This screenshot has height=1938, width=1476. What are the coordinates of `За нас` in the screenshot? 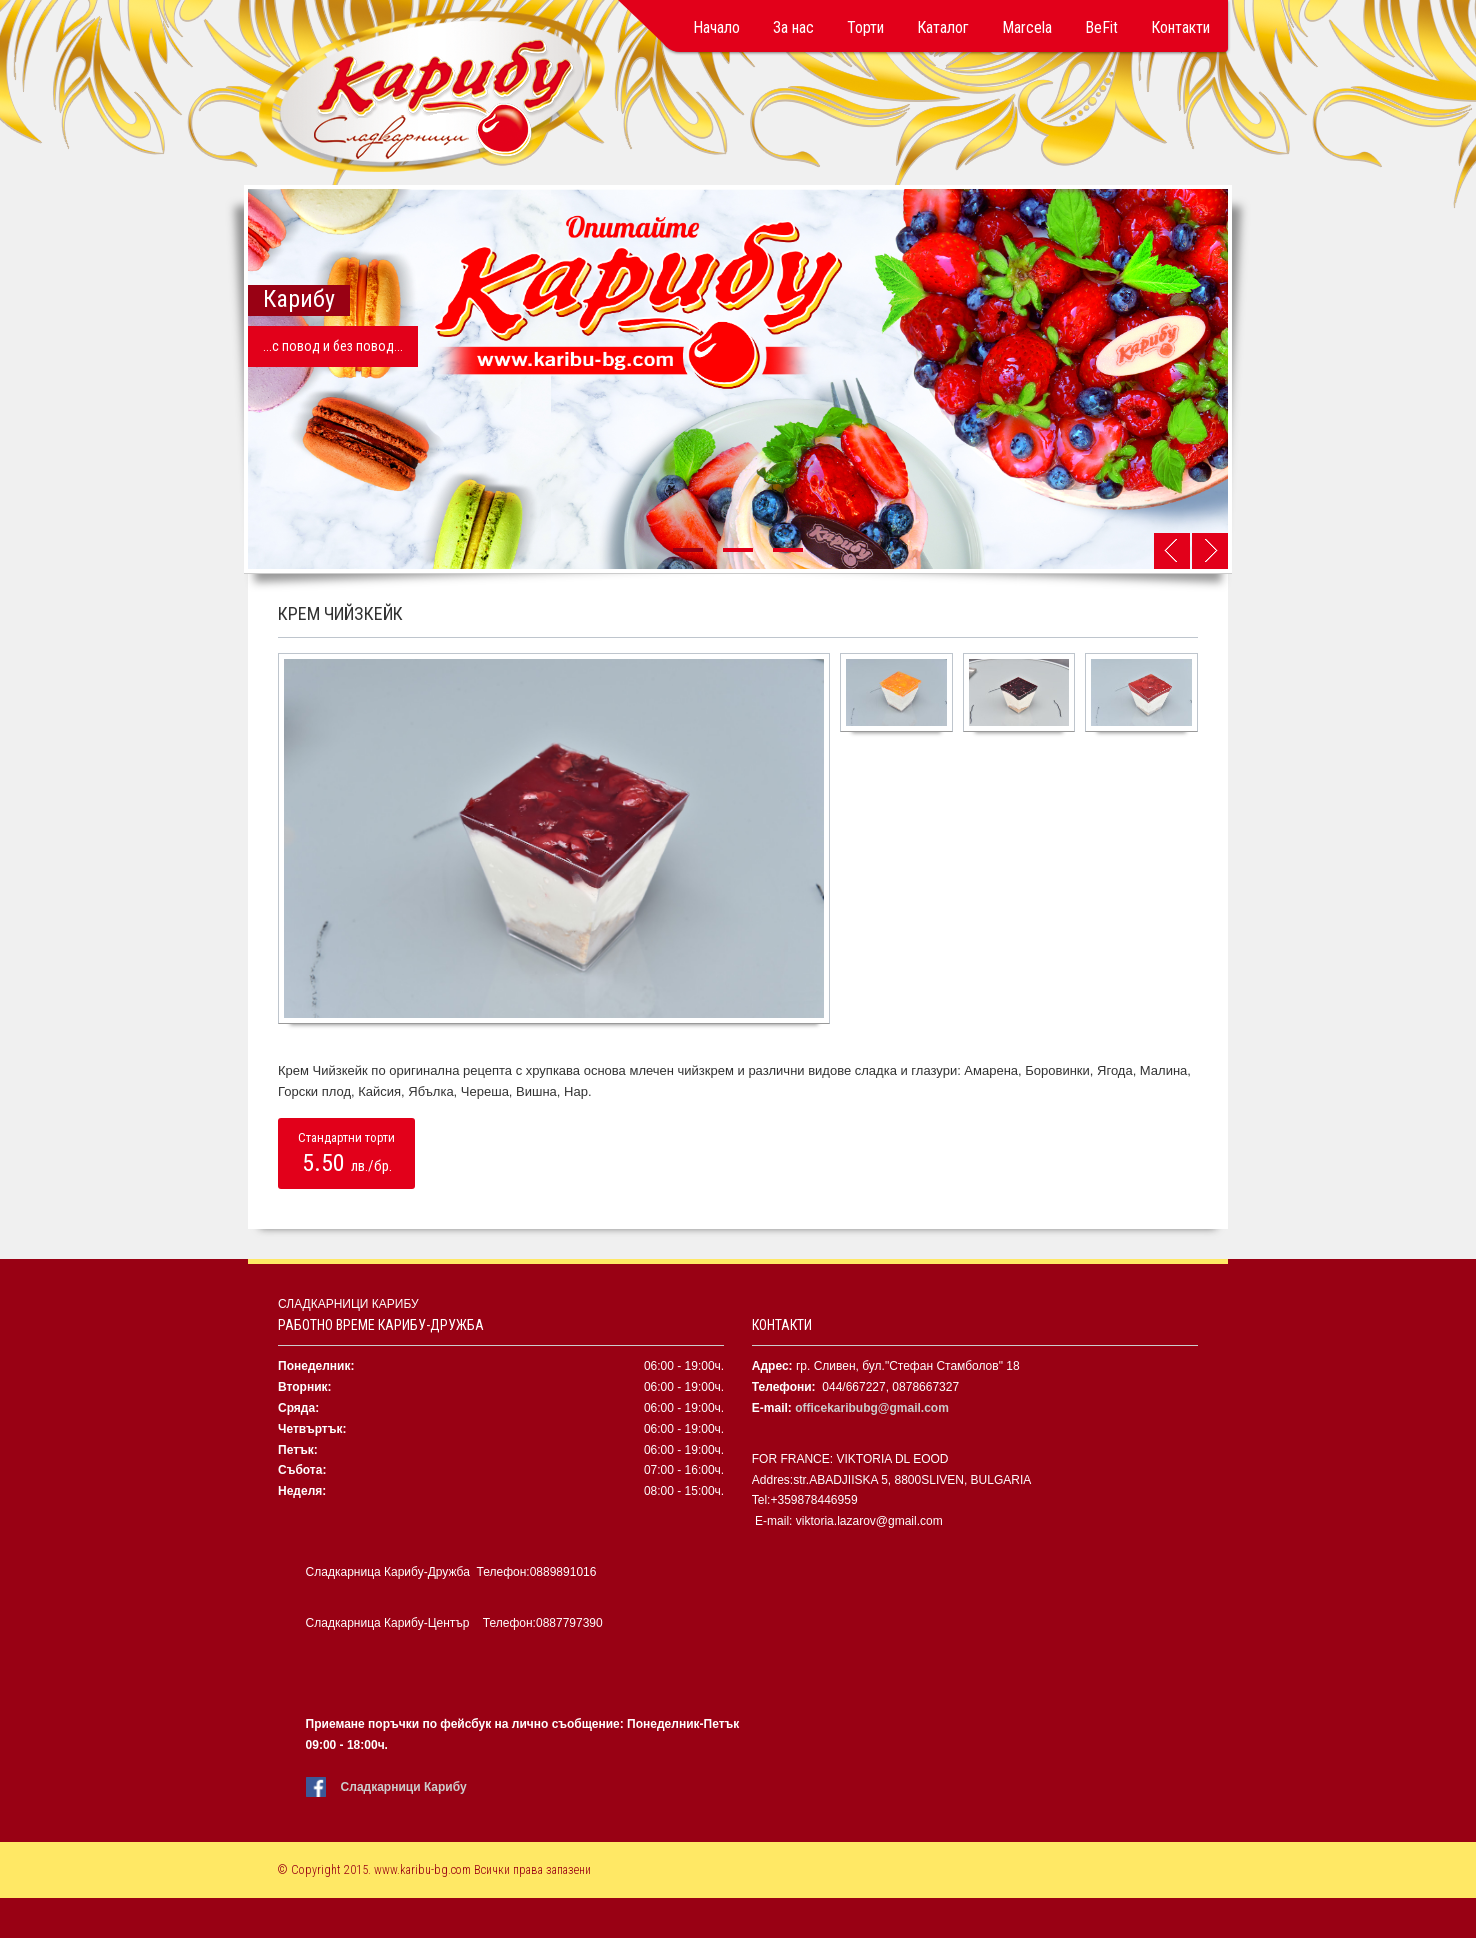 It's located at (793, 27).